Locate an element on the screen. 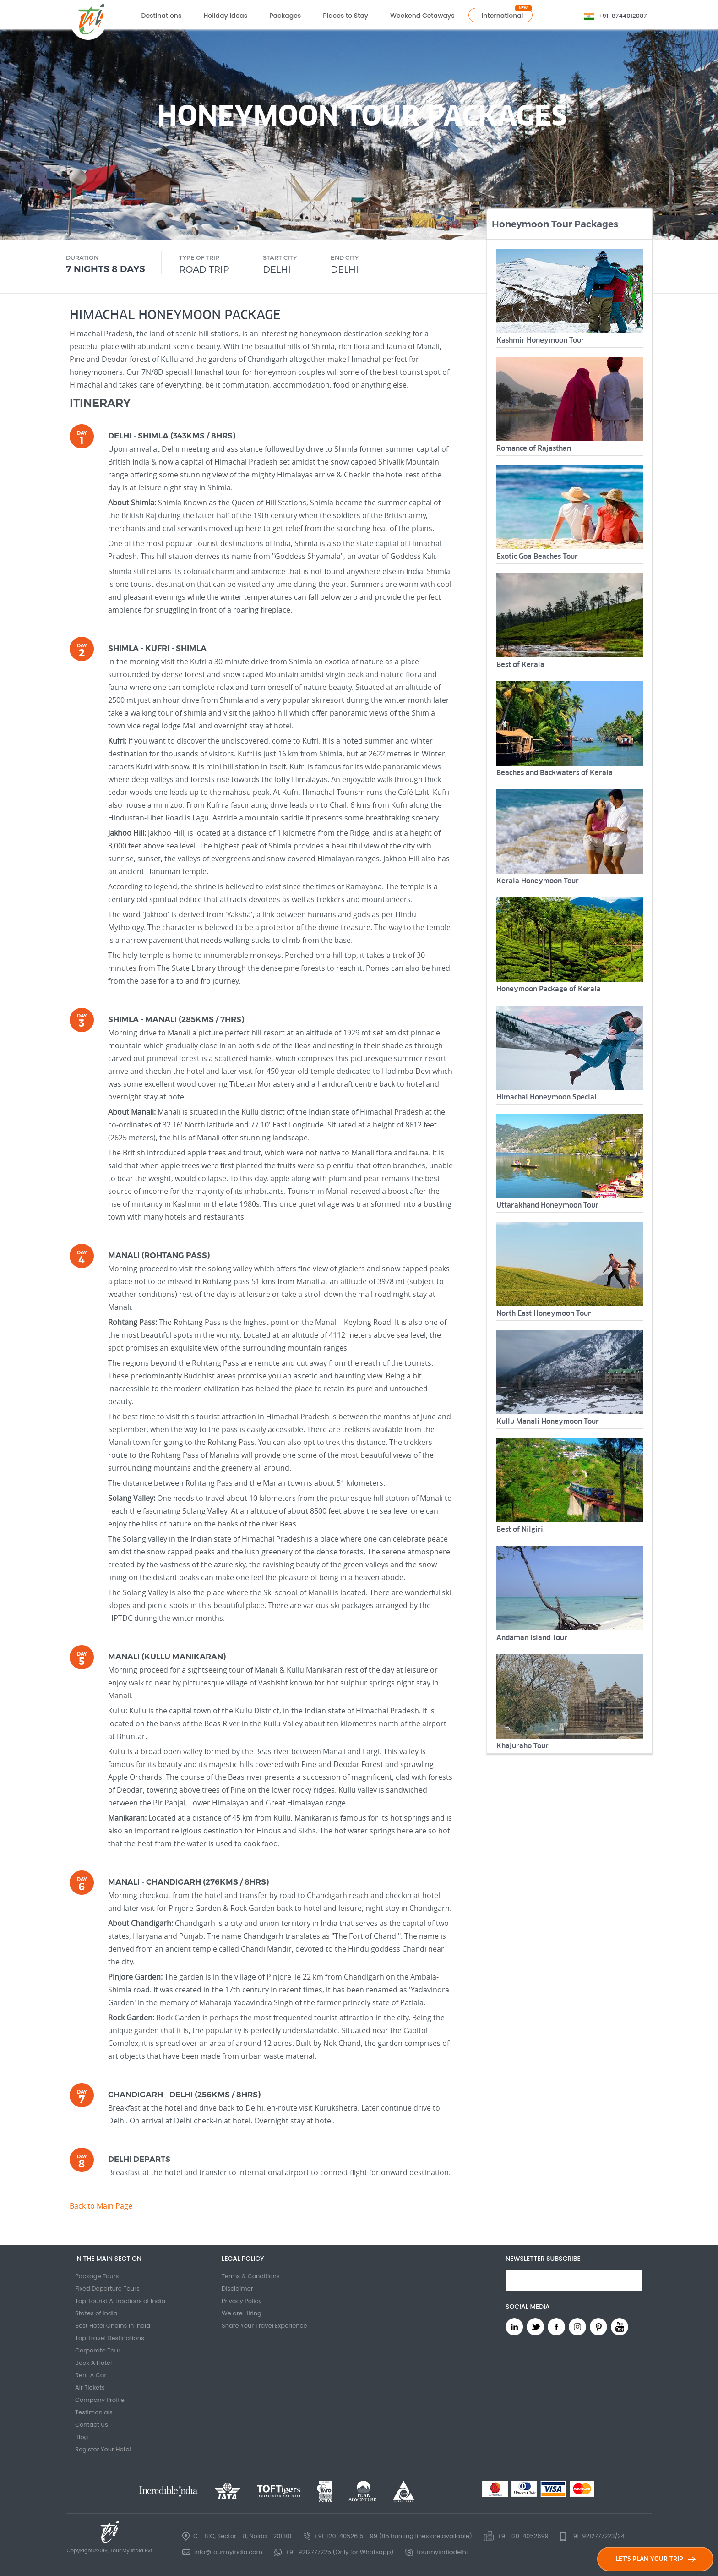 Image resolution: width=718 pixels, height=2576 pixels. Destinations is located at coordinates (161, 15).